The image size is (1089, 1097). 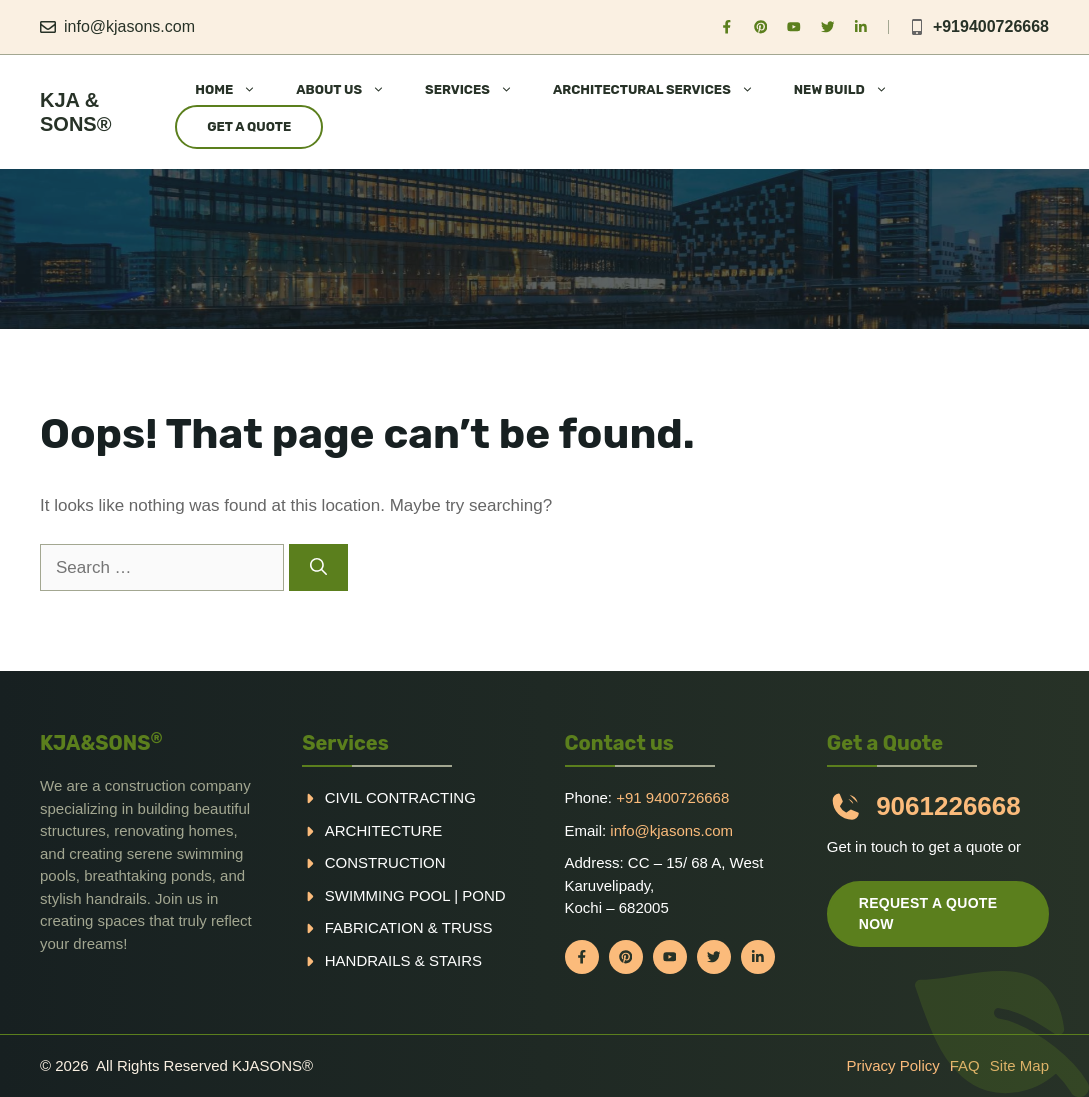 I want to click on Services, so click(x=345, y=743).